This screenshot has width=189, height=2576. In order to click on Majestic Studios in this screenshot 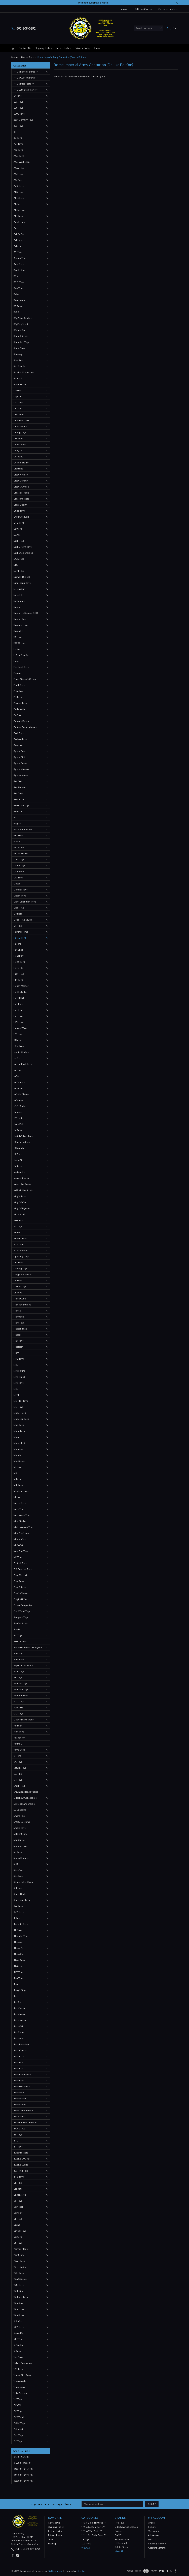, I will do `click(22, 1304)`.